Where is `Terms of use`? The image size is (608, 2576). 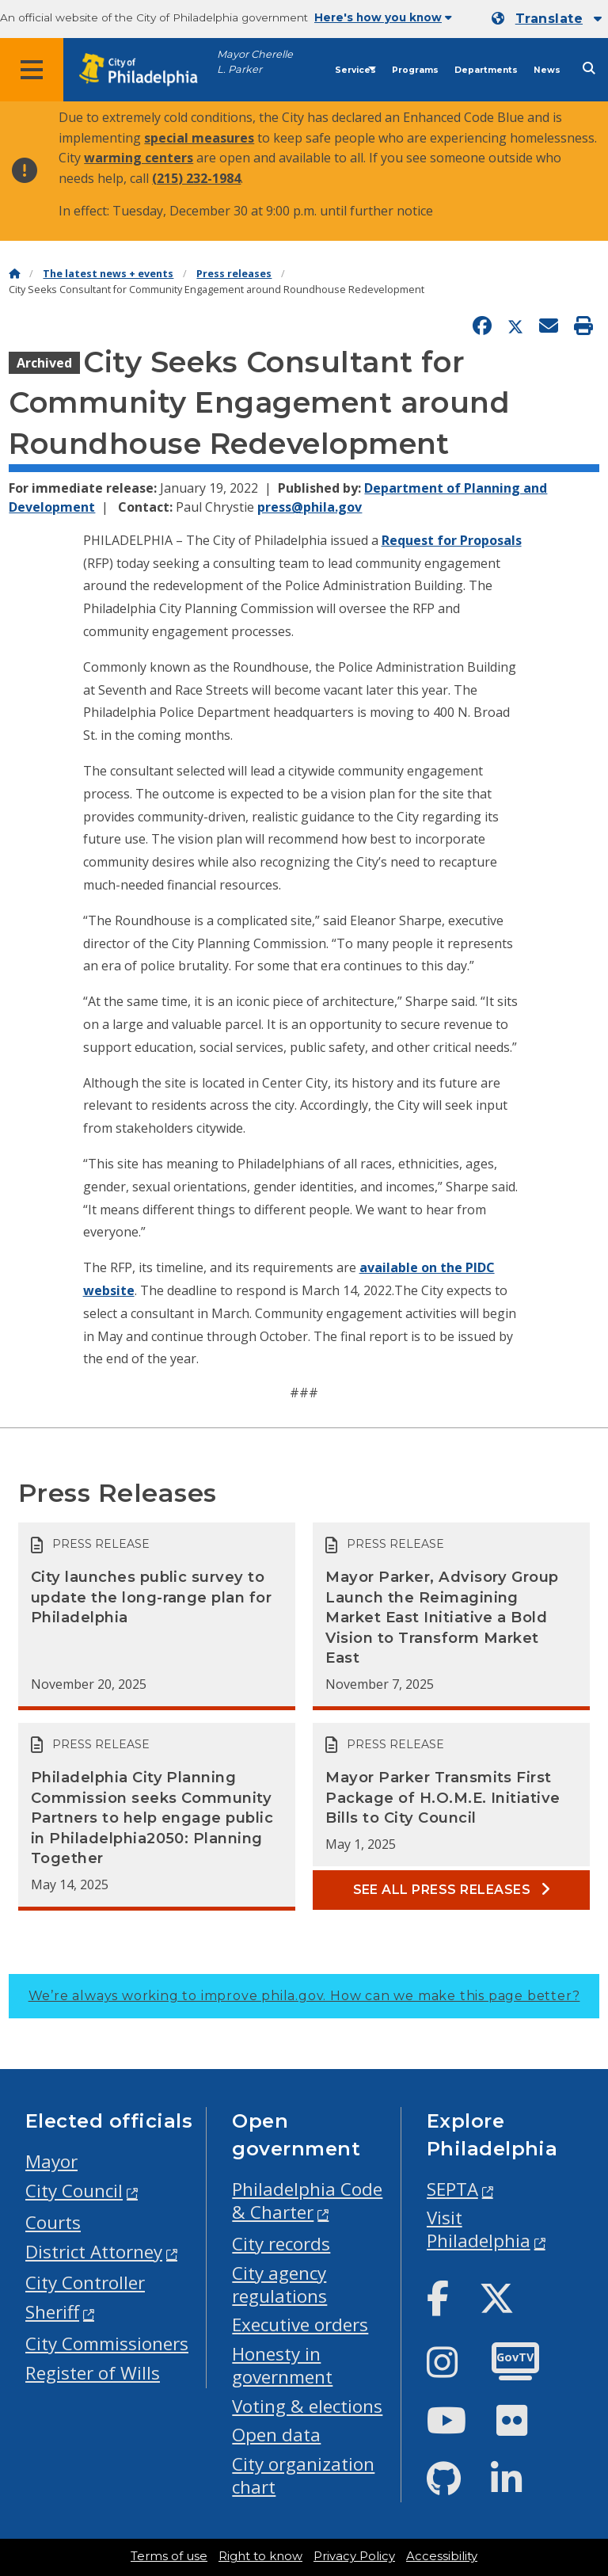 Terms of use is located at coordinates (169, 2556).